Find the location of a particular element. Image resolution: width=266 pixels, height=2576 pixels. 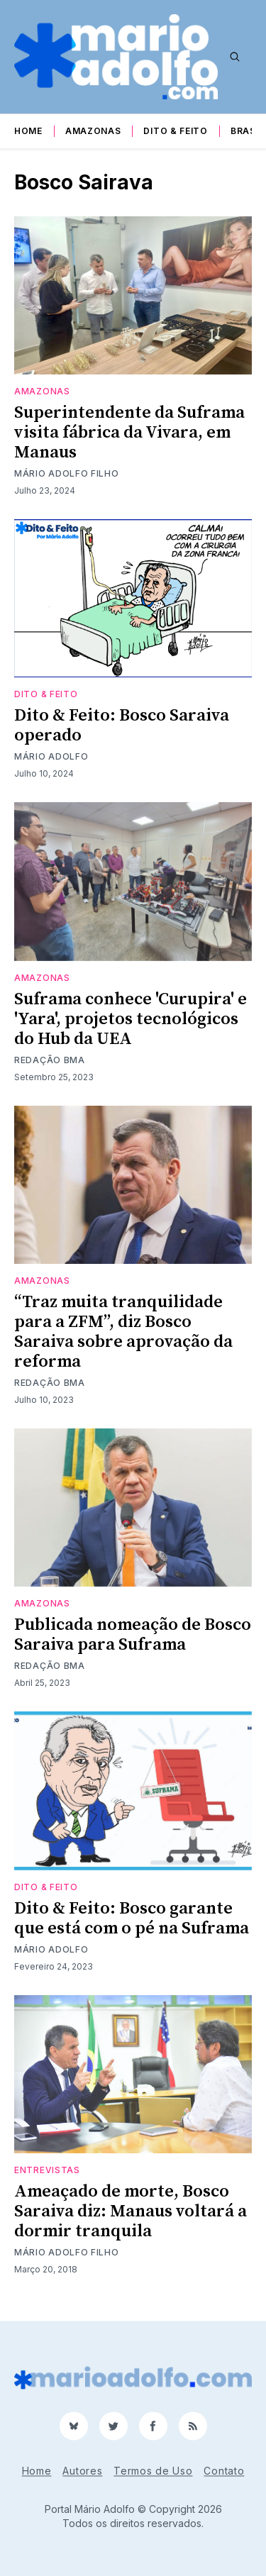

“Traz muita tranquilidade para a ZFM”, diz Bosco Saraiva sobre aprovação da reforma is located at coordinates (123, 1332).